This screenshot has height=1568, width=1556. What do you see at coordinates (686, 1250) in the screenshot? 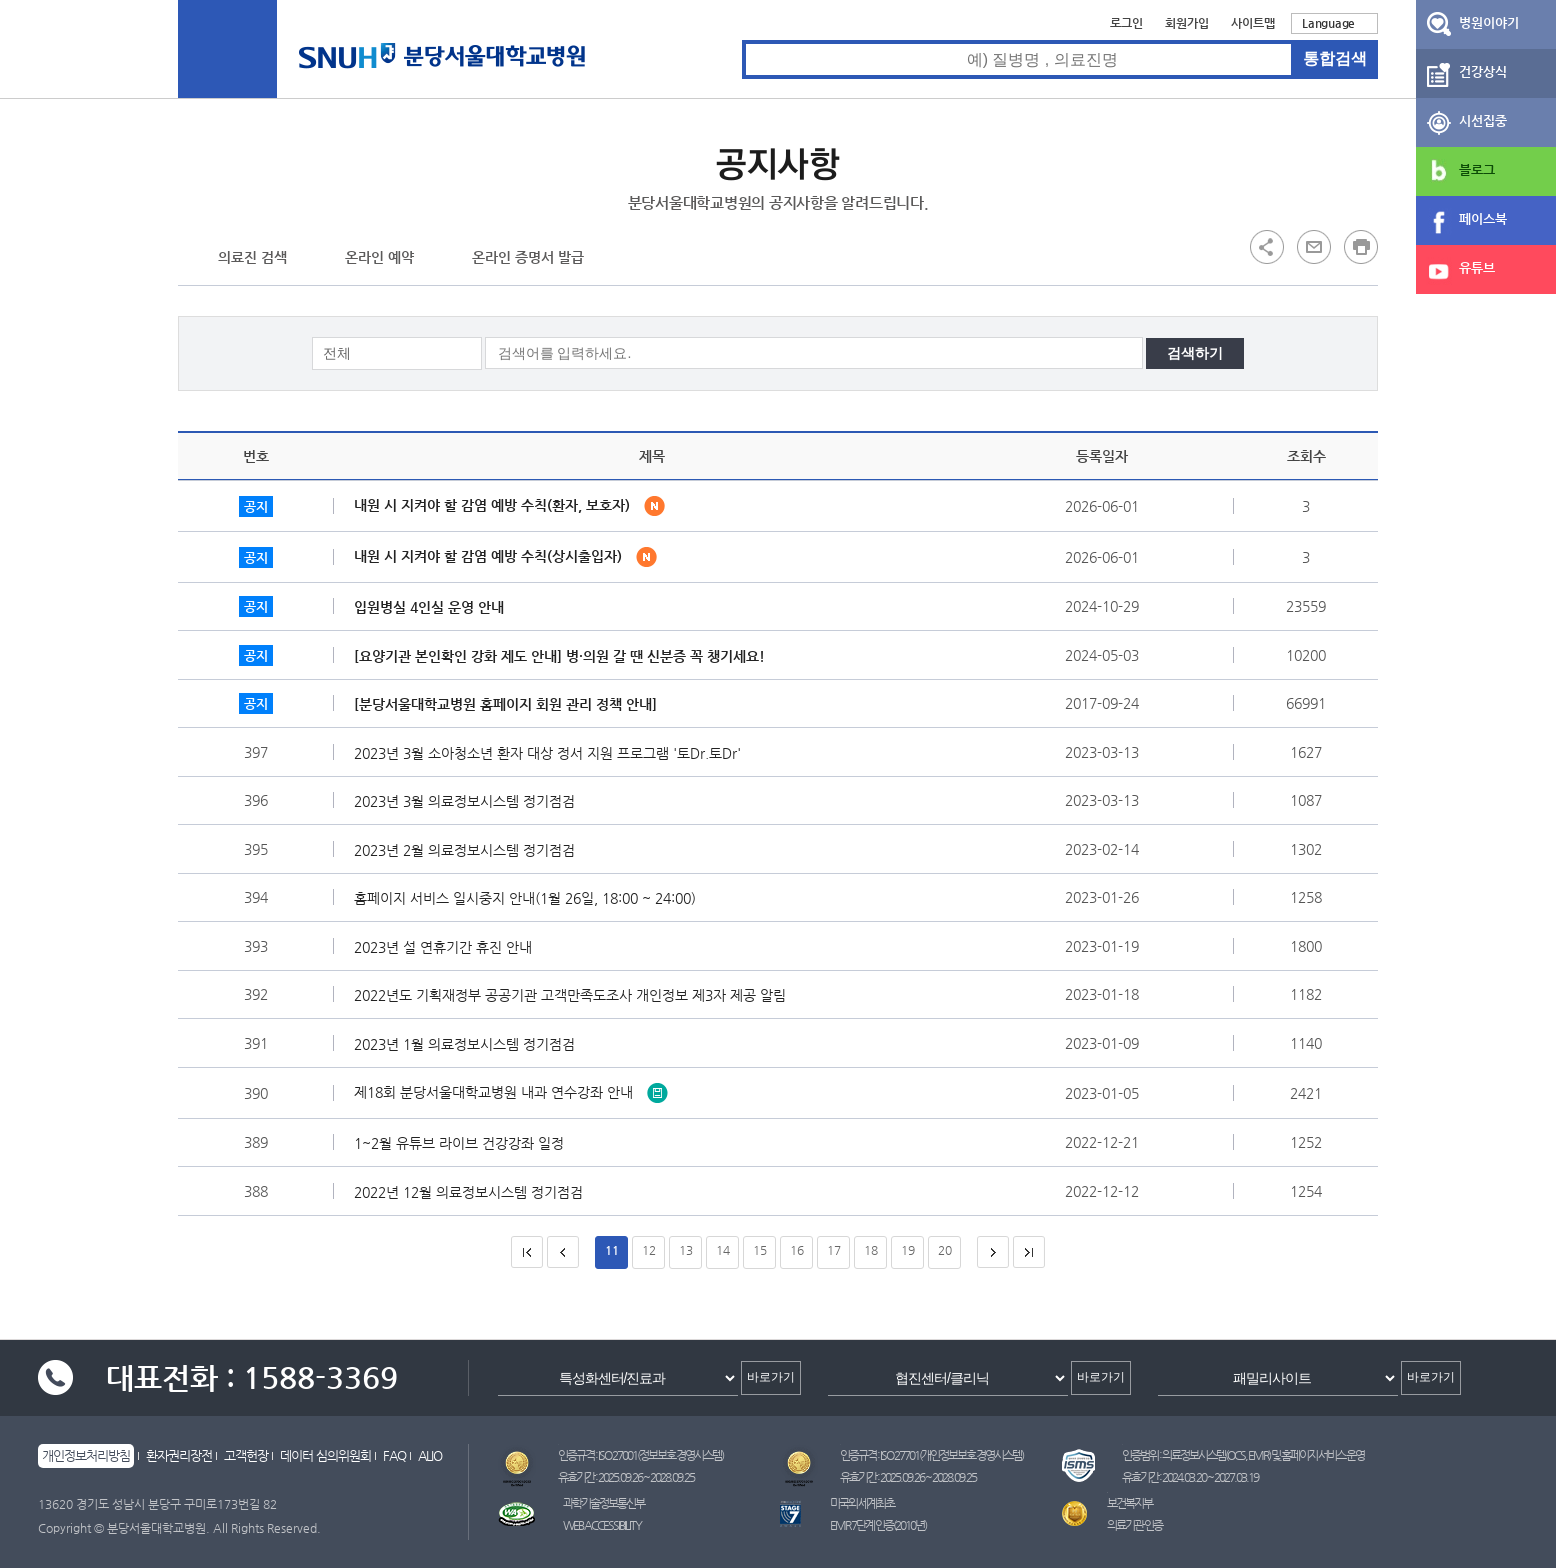
I see `13` at bounding box center [686, 1250].